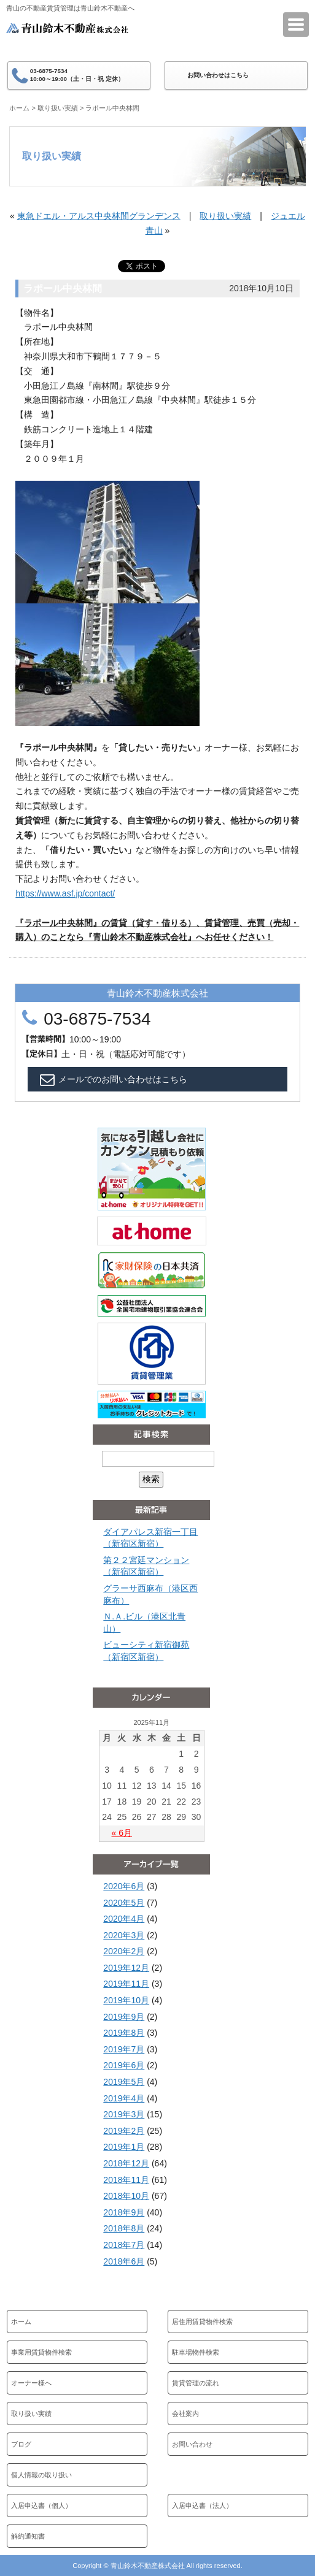 The height and width of the screenshot is (2576, 315). What do you see at coordinates (123, 2114) in the screenshot?
I see `2019年3月` at bounding box center [123, 2114].